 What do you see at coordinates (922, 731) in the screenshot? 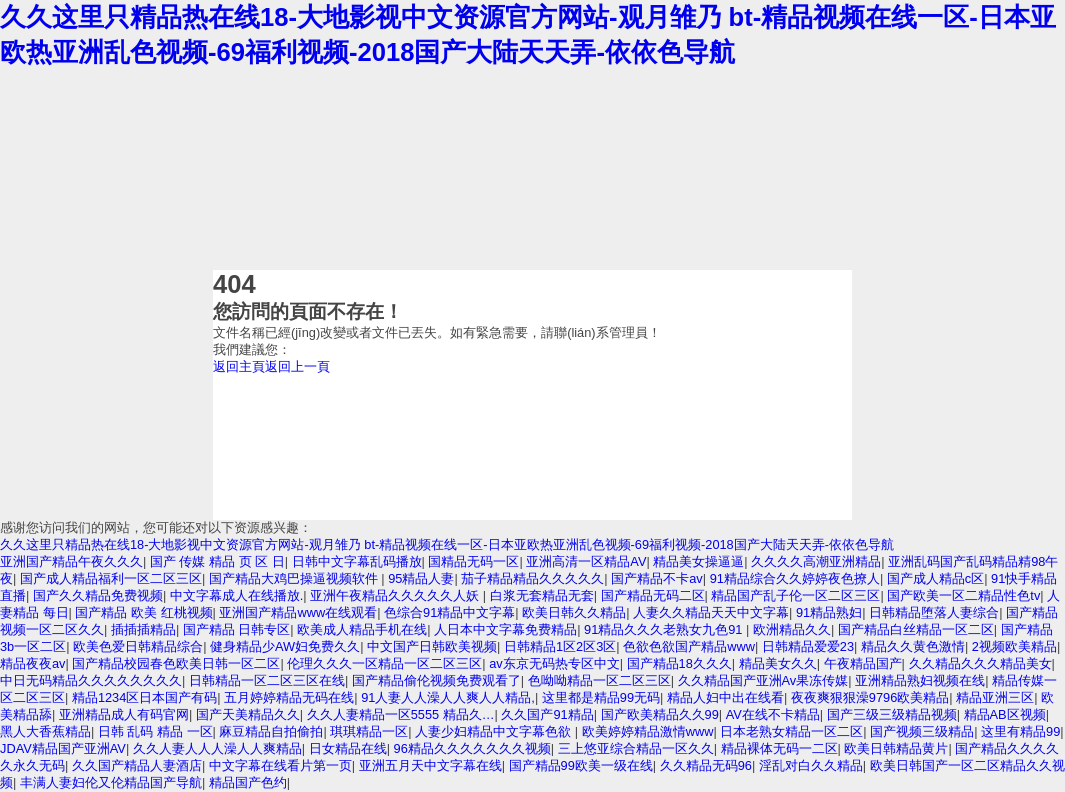
I see `国产视频三级精品` at bounding box center [922, 731].